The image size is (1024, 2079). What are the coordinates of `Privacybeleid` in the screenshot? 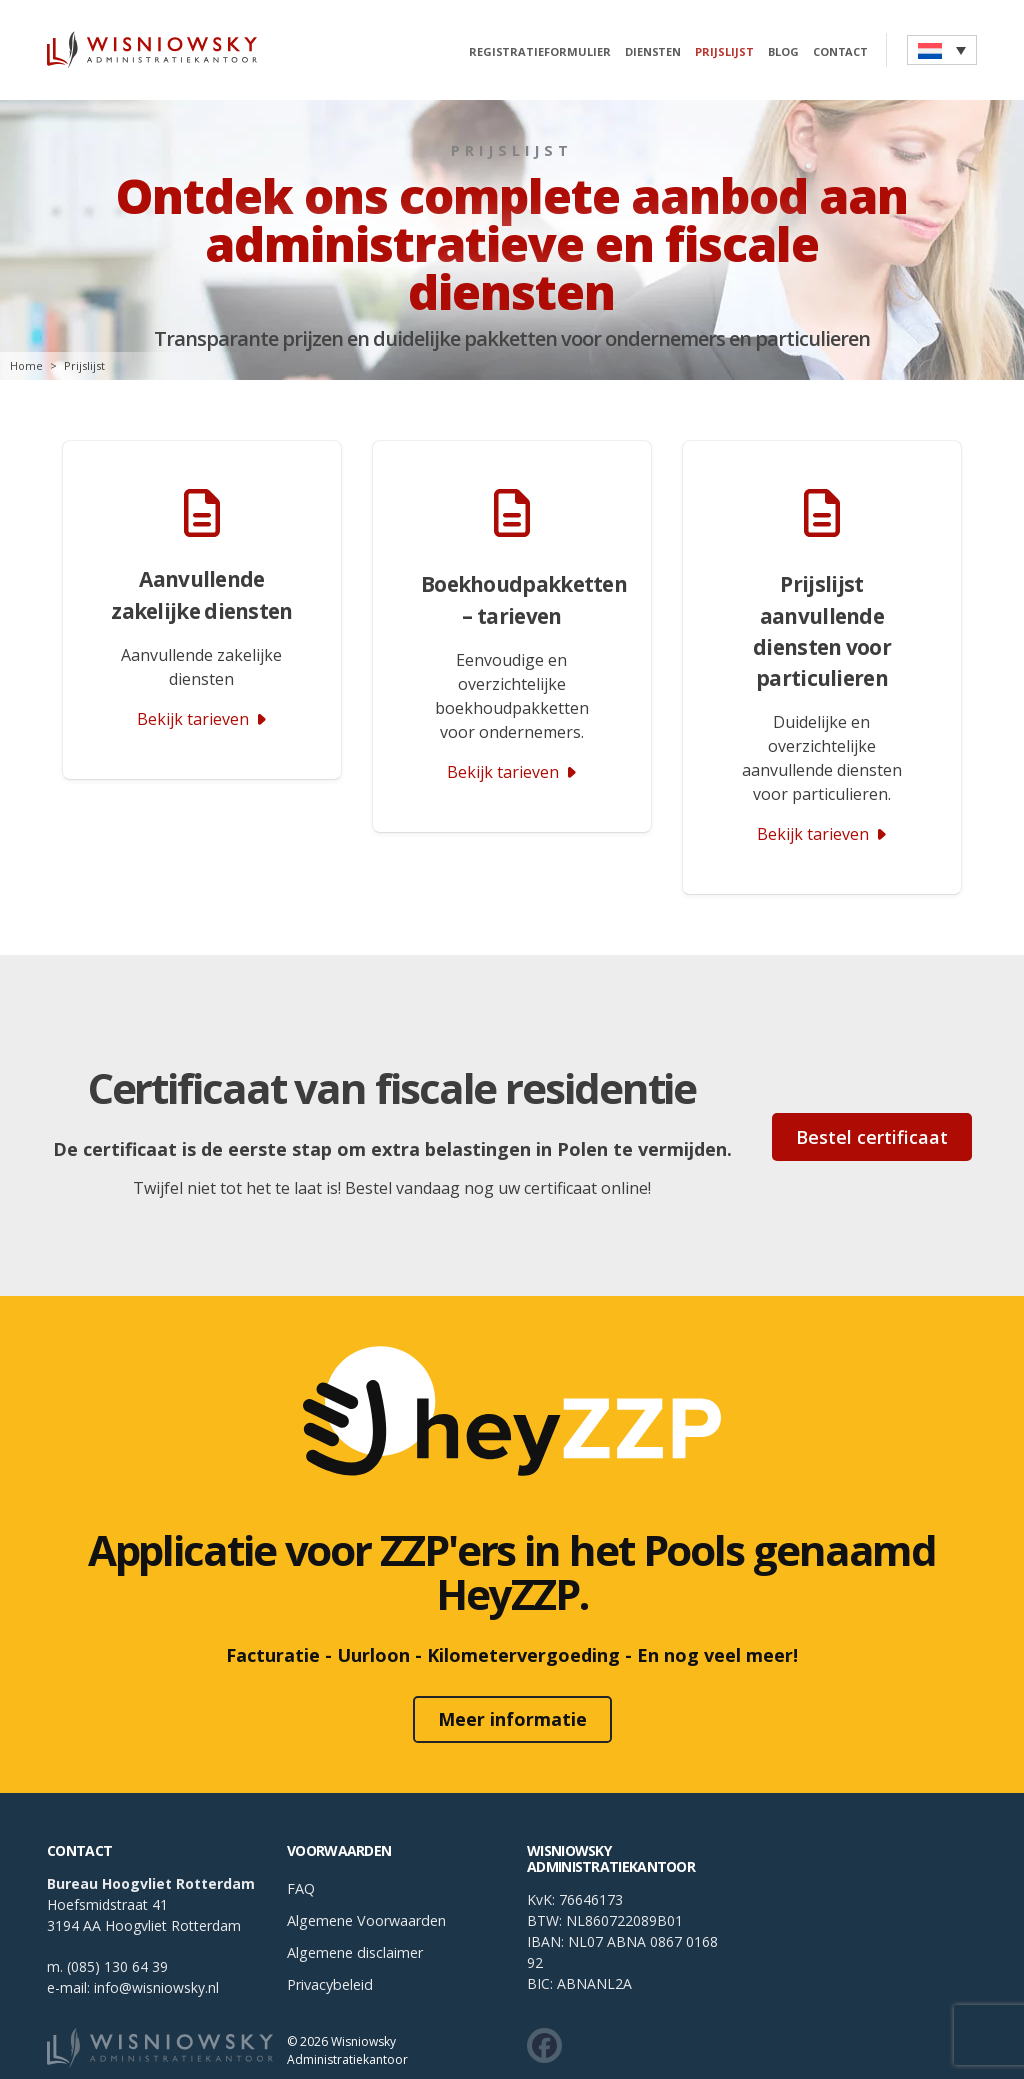 It's located at (330, 1933).